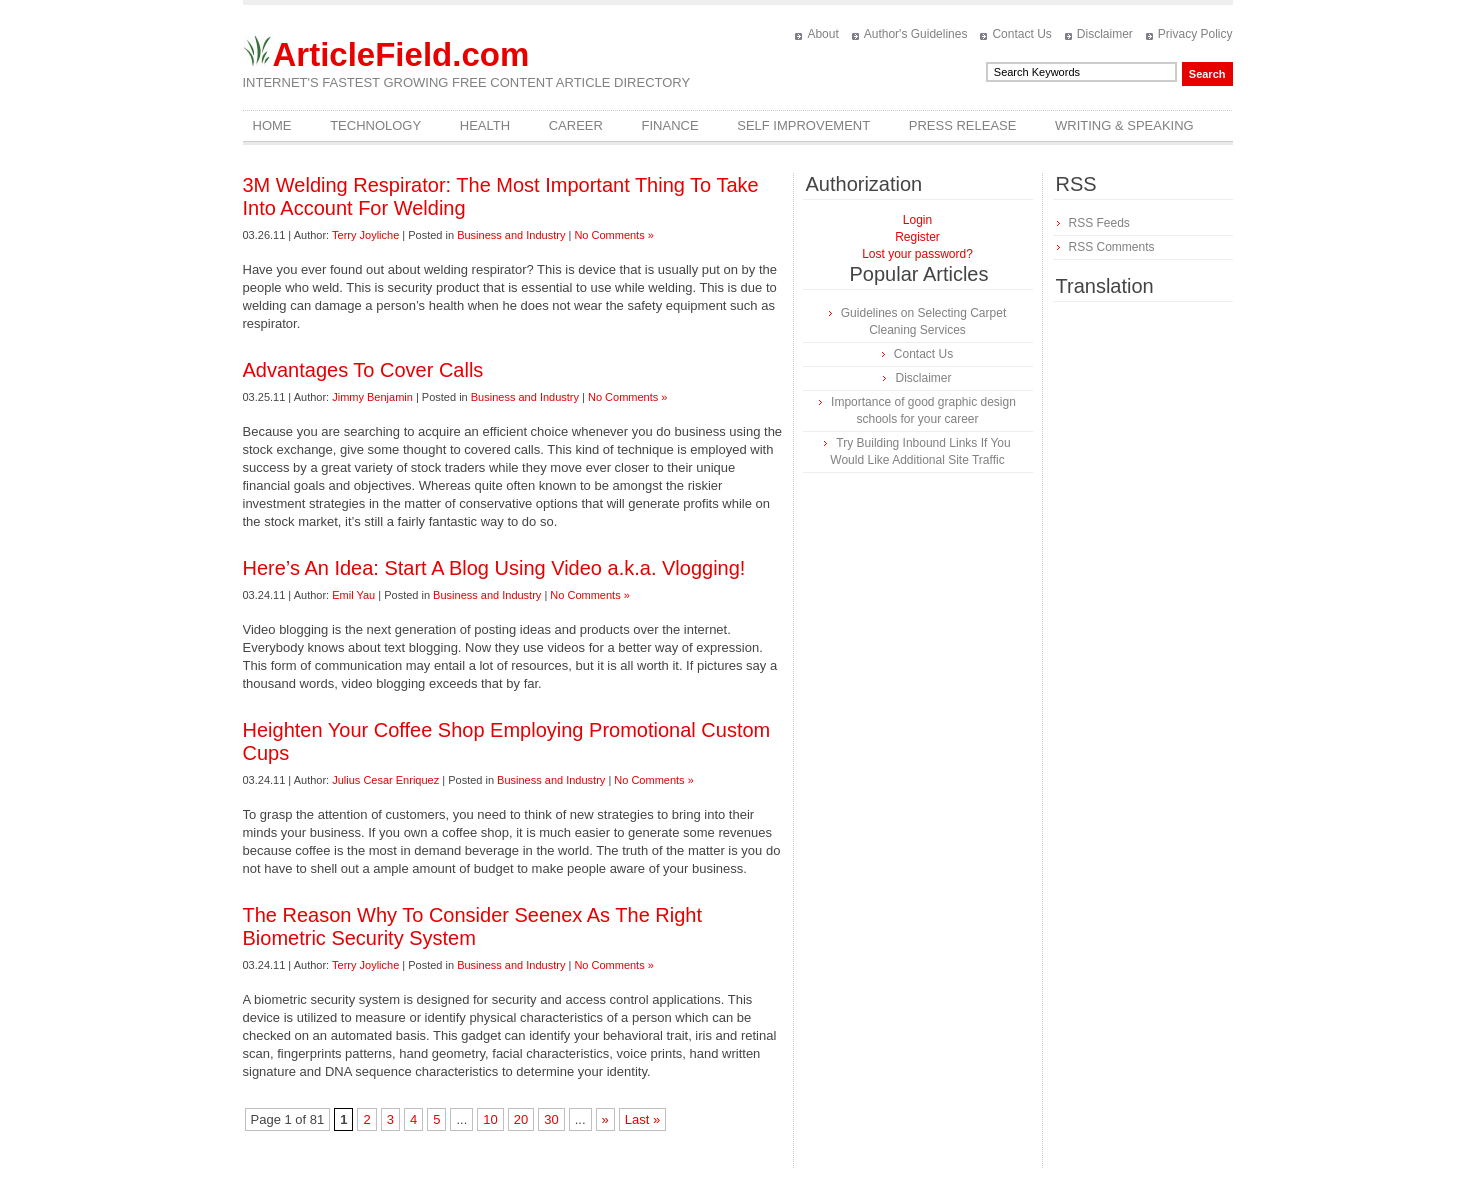 The image size is (1475, 1187). I want to click on Disclaimer, so click(1105, 34).